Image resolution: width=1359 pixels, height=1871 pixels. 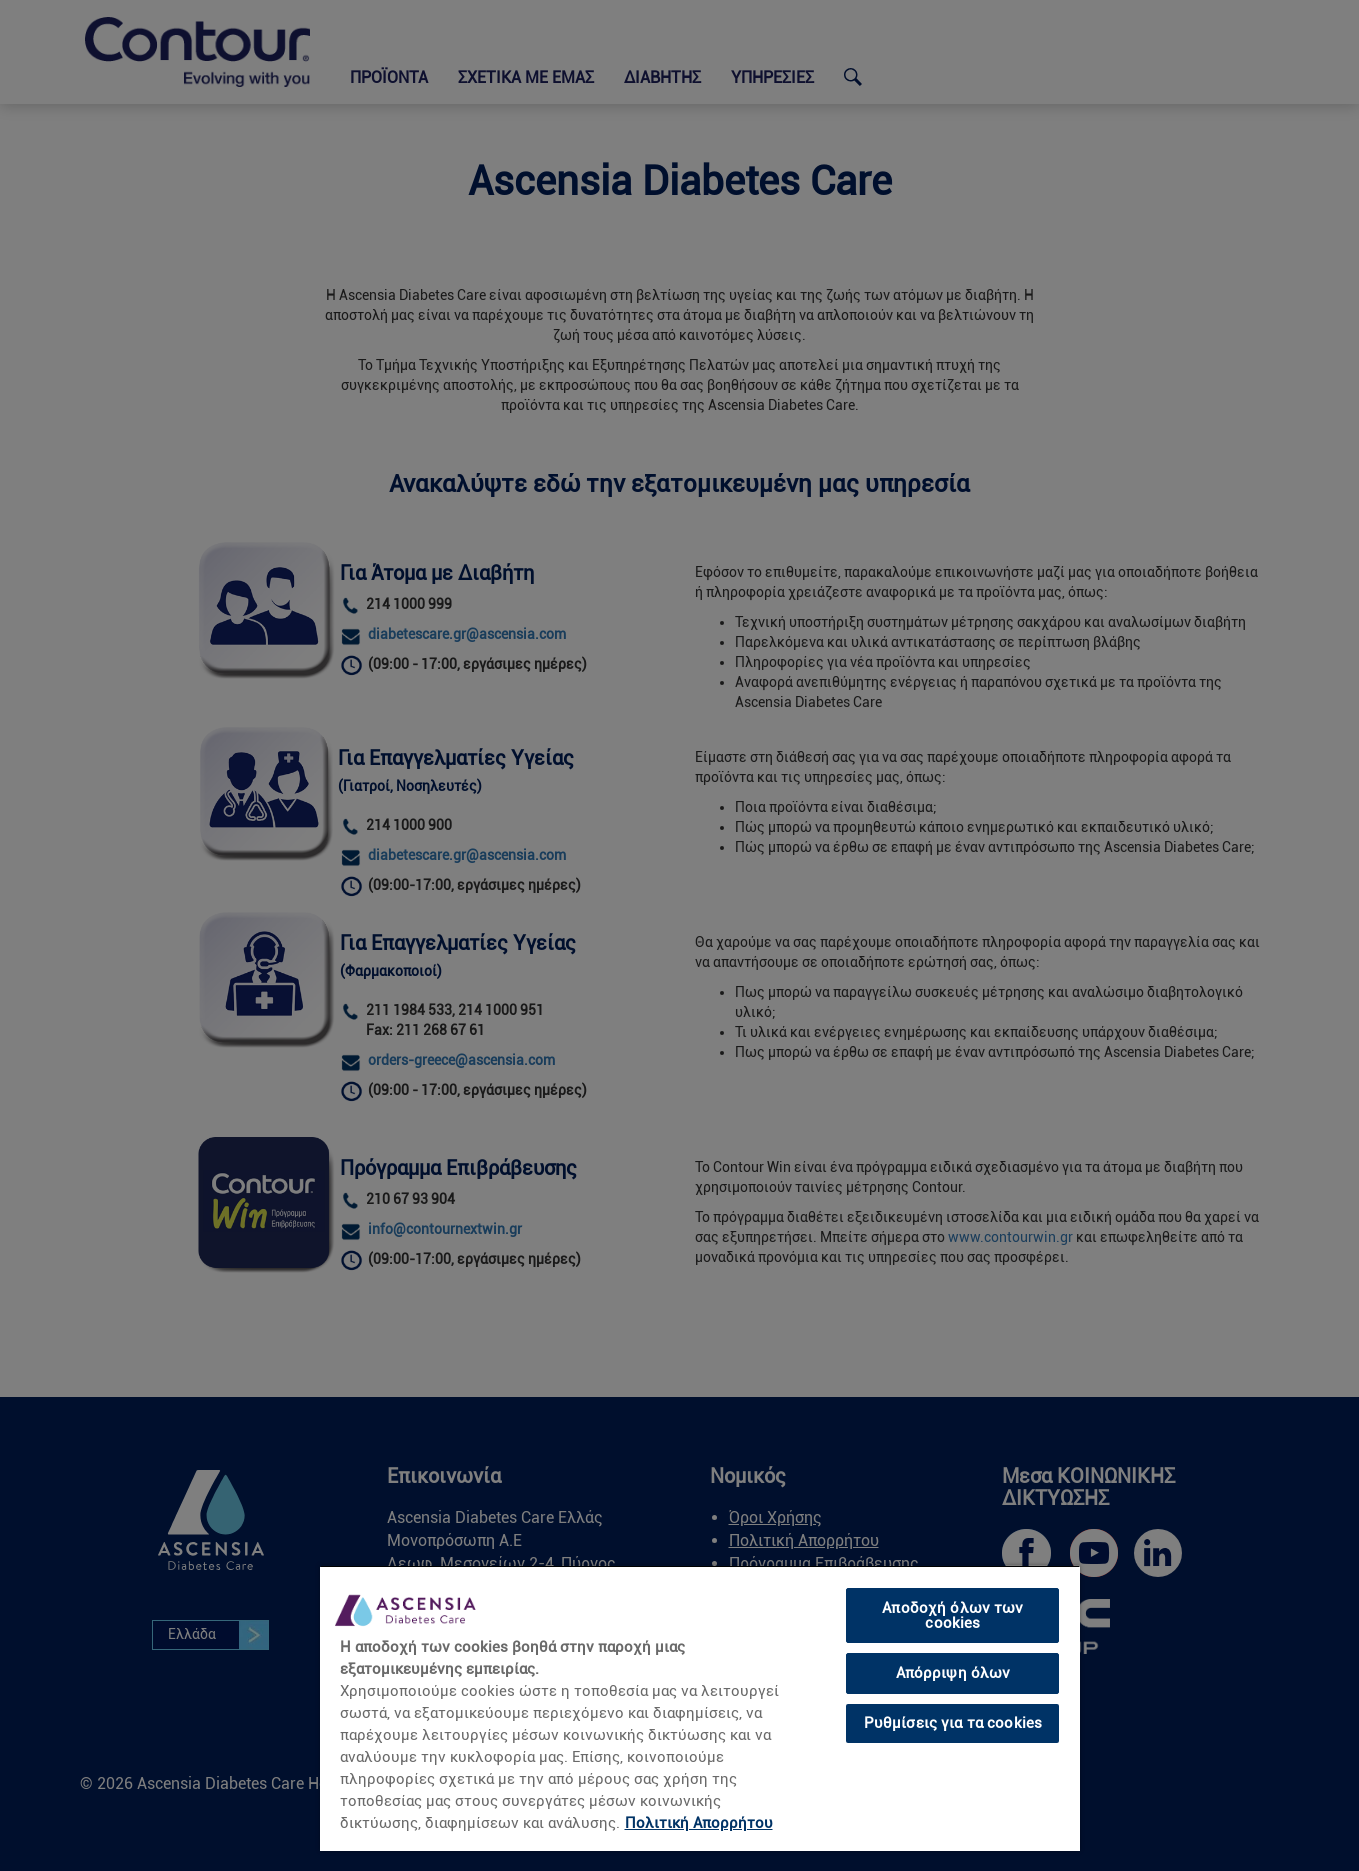 I want to click on Αποδοχή όλων των cookies, so click(x=952, y=1615).